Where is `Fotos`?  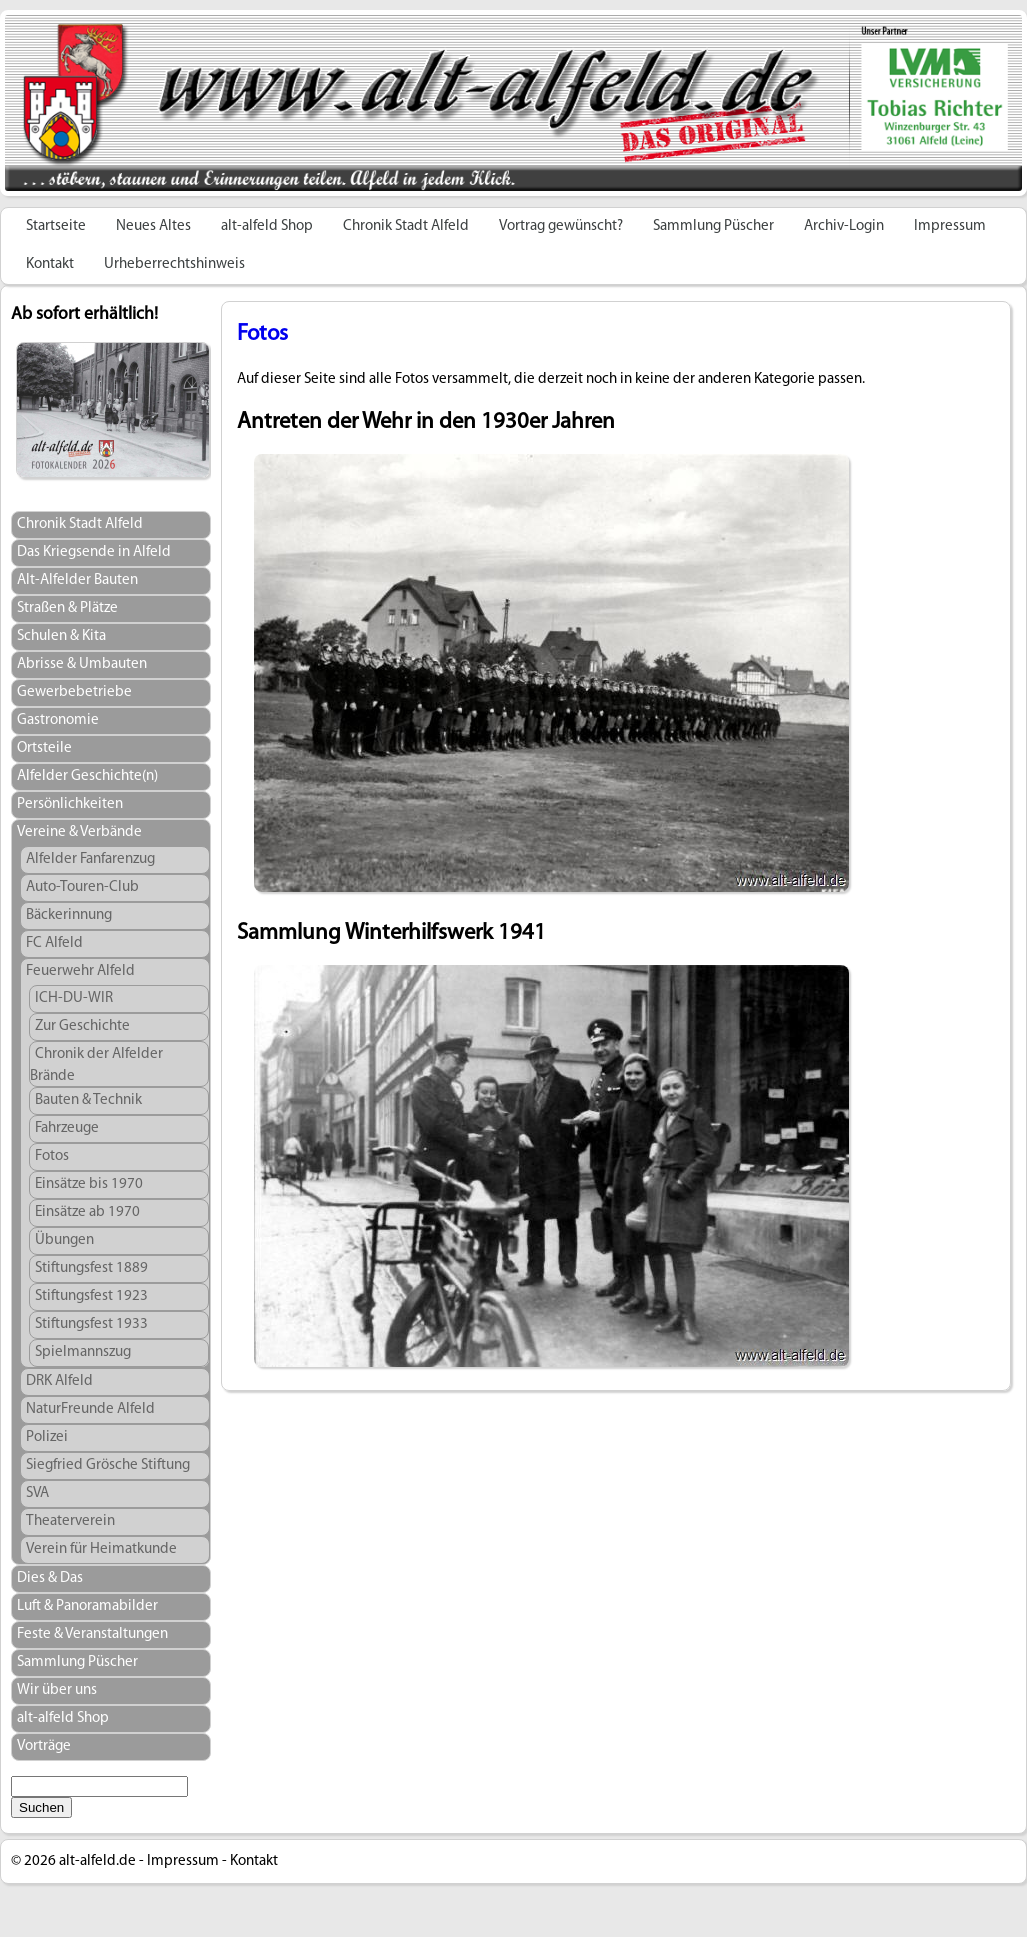 Fotos is located at coordinates (52, 1156).